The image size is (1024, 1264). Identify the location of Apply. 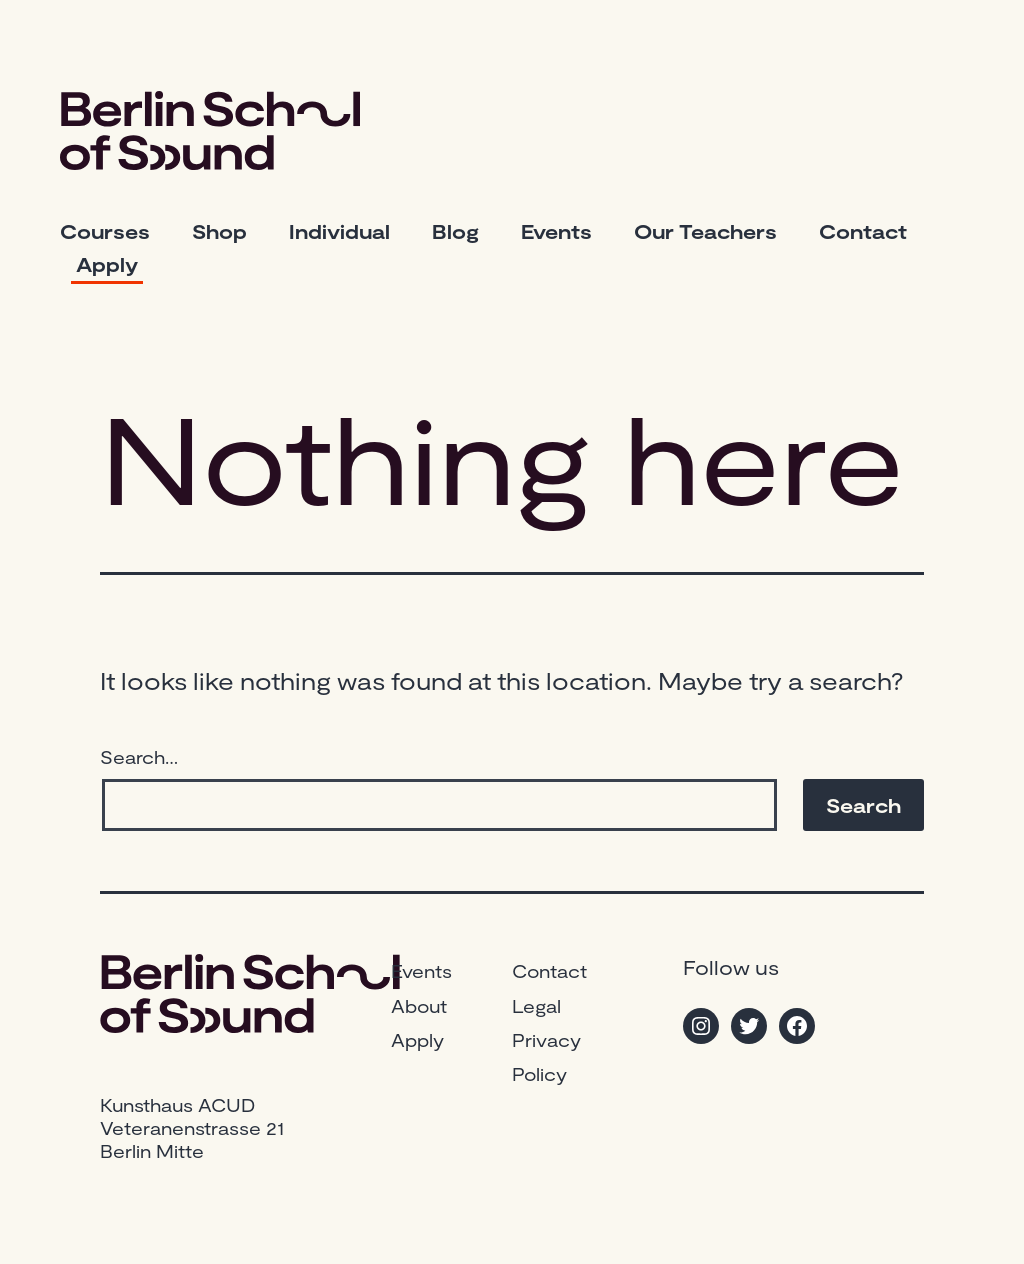
(107, 264).